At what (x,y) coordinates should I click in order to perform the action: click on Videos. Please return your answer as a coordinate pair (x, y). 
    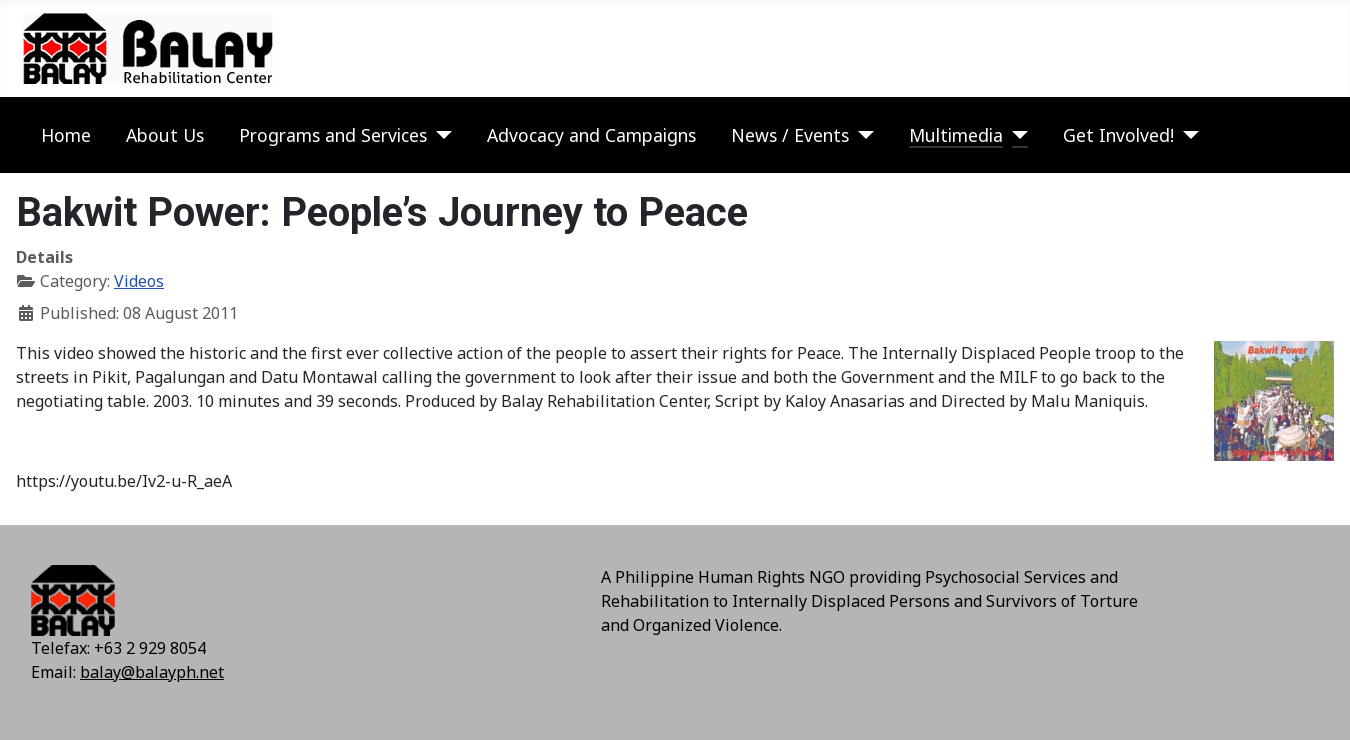
    Looking at the image, I should click on (139, 281).